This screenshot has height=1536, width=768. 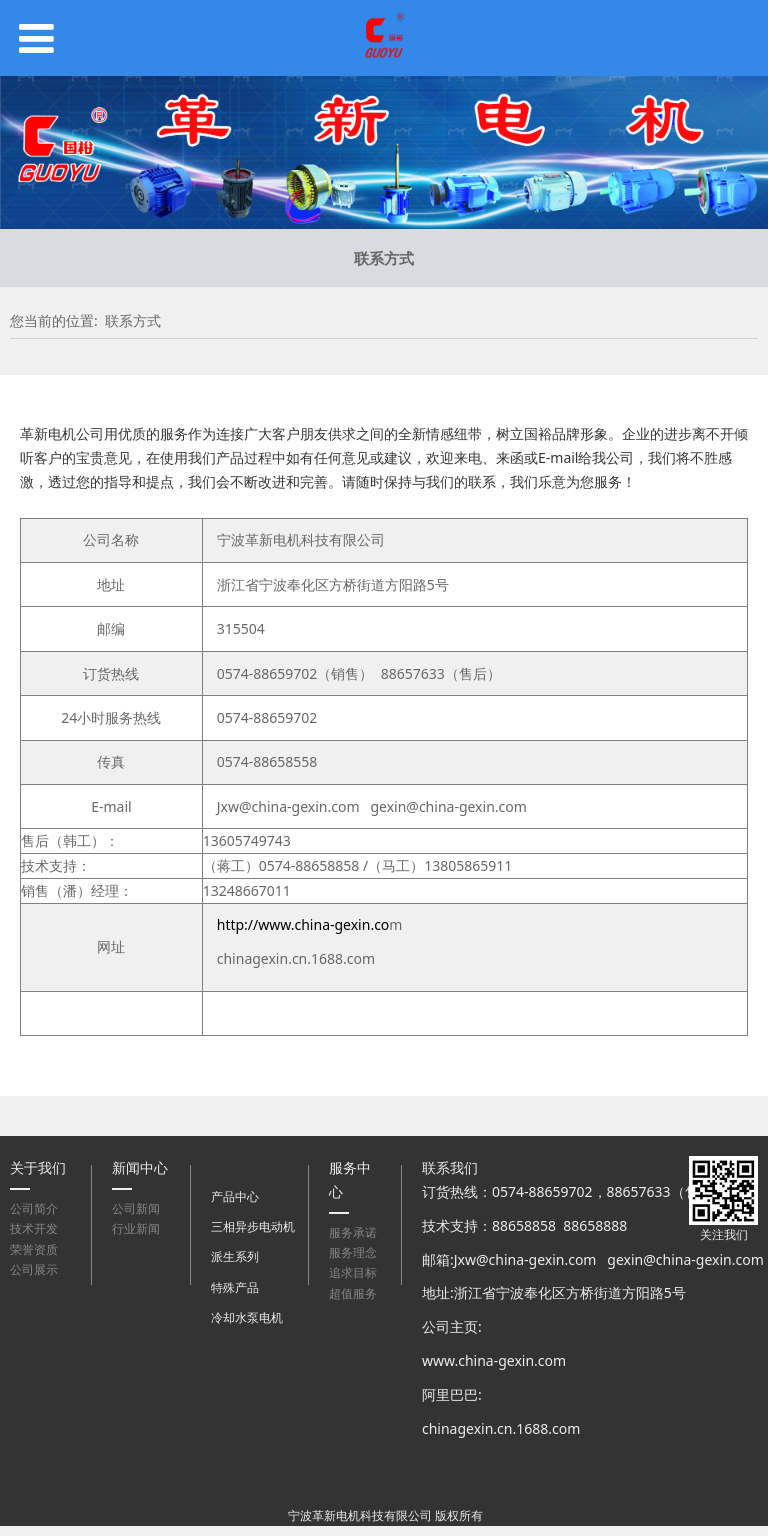 I want to click on http://www.china-gexin.co, so click(x=303, y=924).